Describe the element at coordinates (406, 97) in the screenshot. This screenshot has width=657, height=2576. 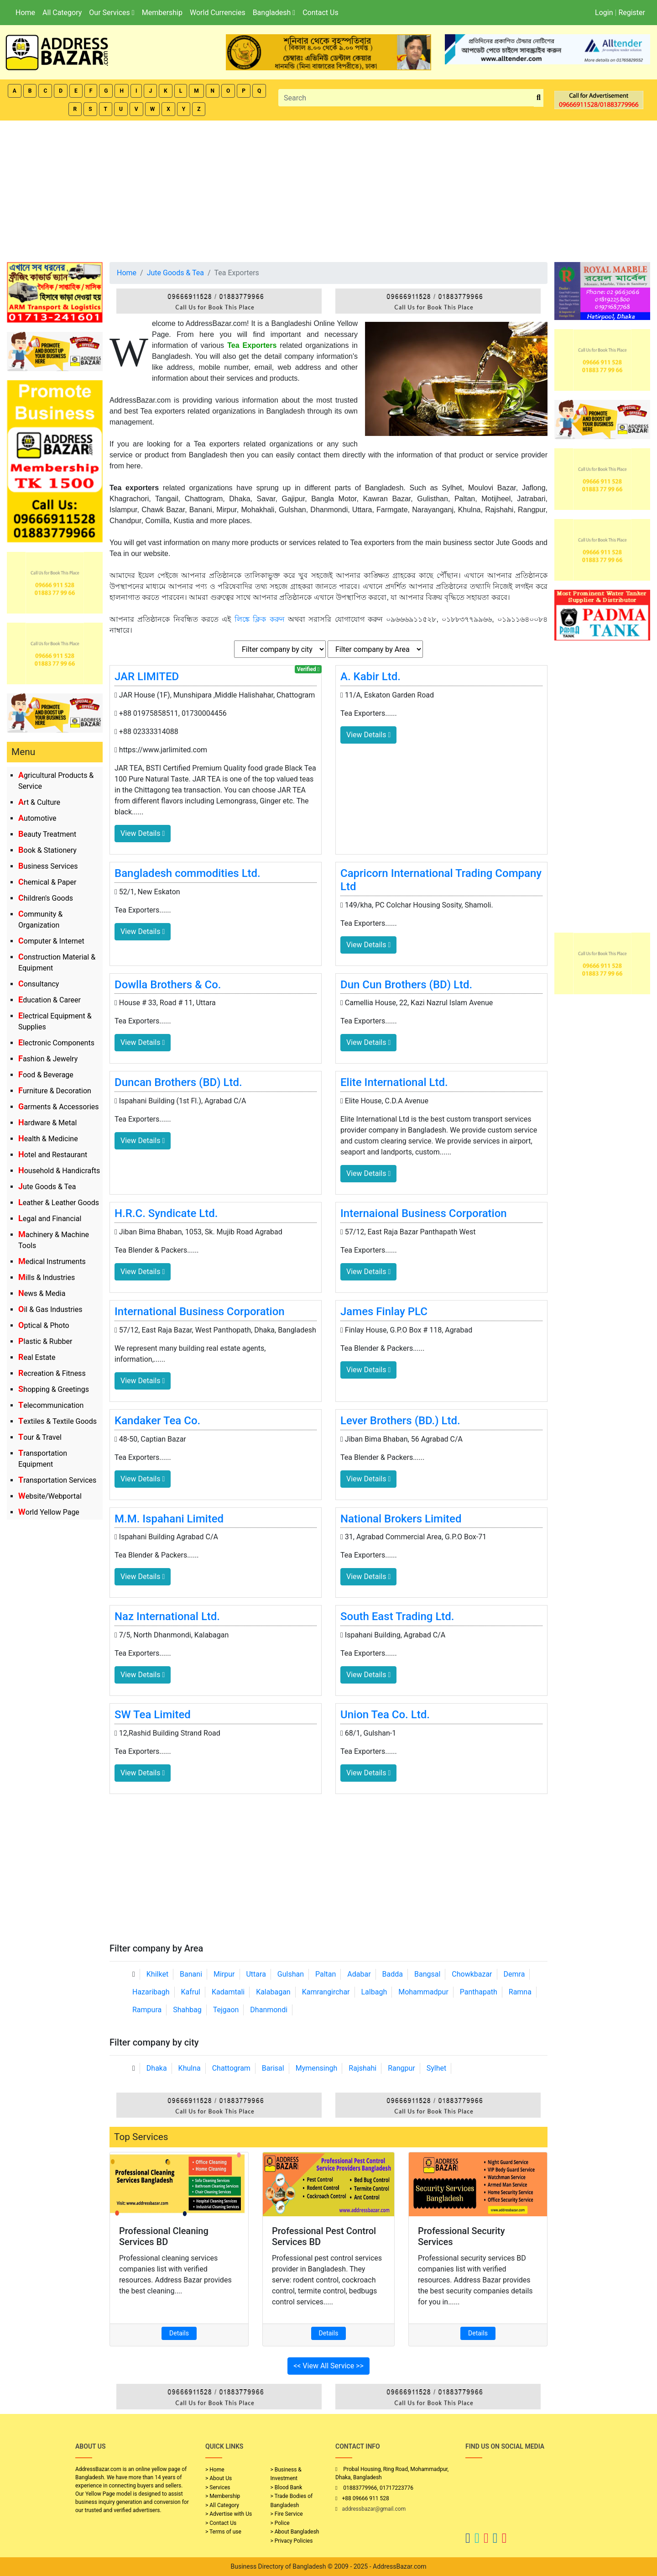
I see `[Search]` at that location.